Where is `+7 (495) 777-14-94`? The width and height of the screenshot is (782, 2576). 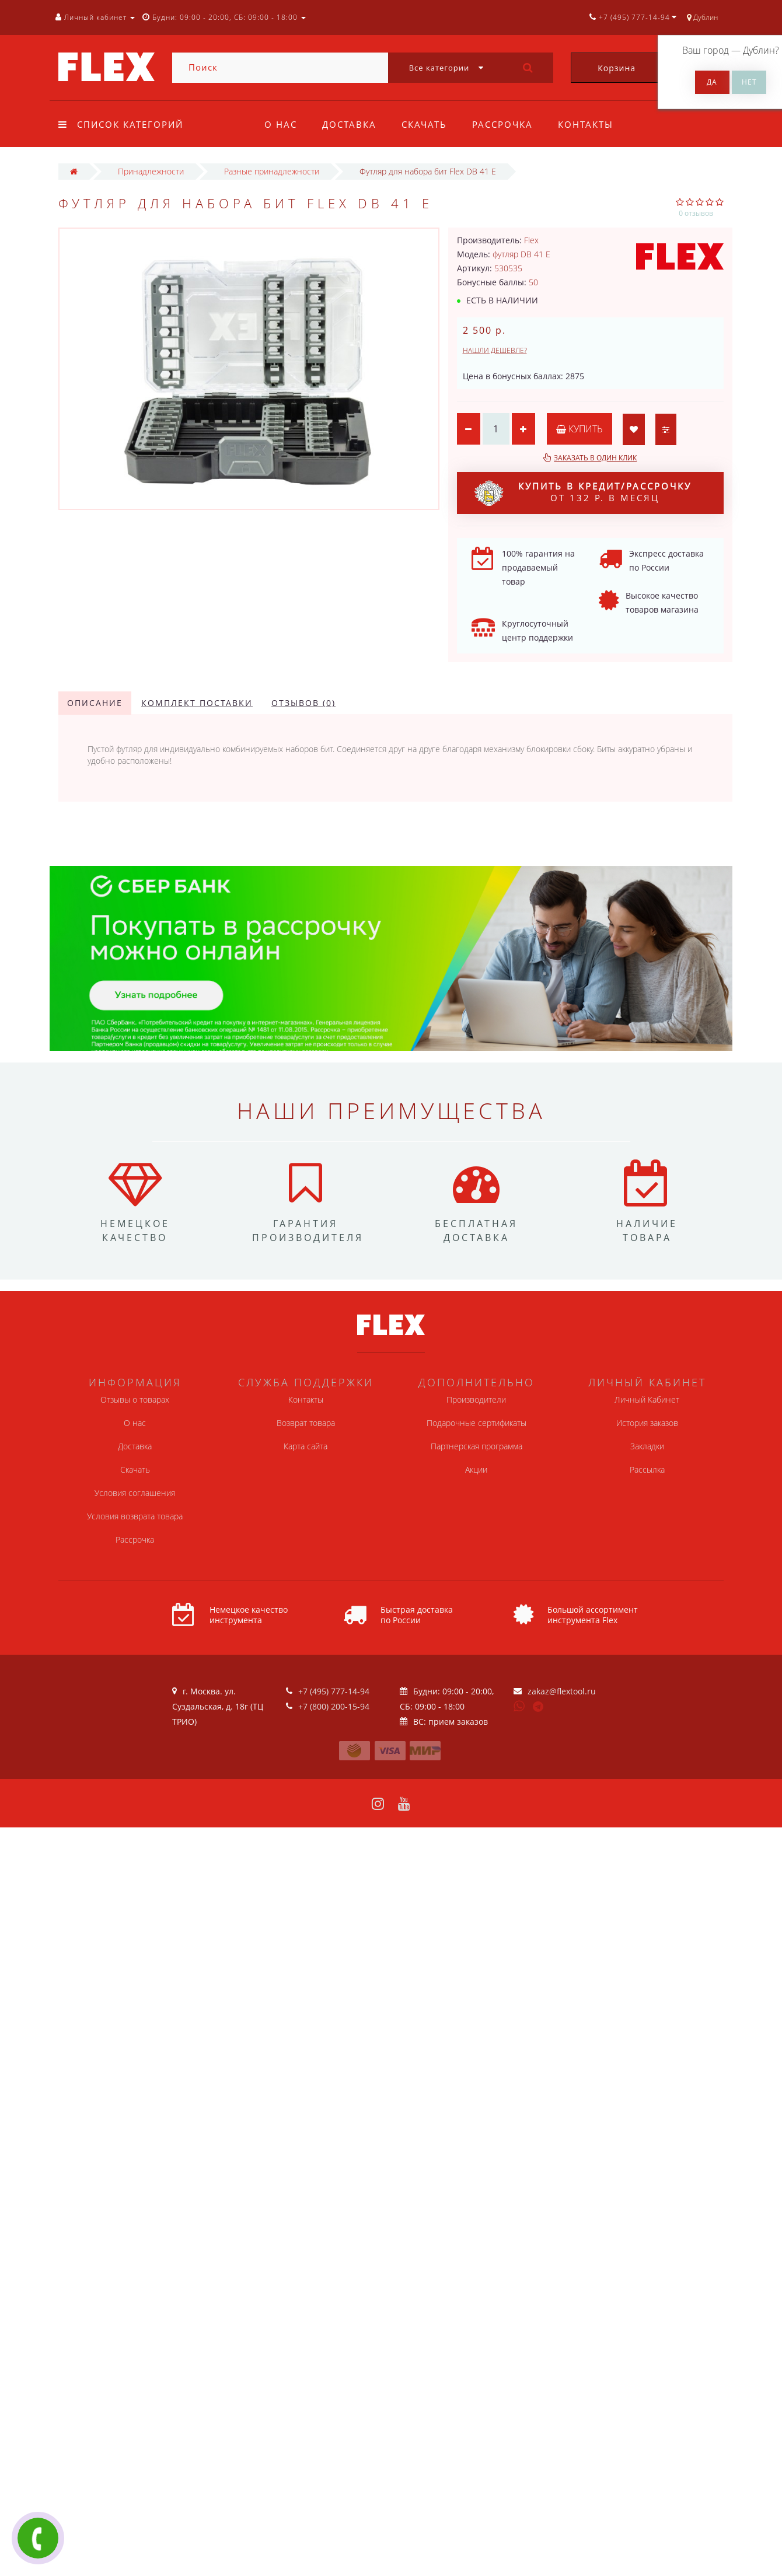
+7 (495) 777-14-94 is located at coordinates (333, 1691).